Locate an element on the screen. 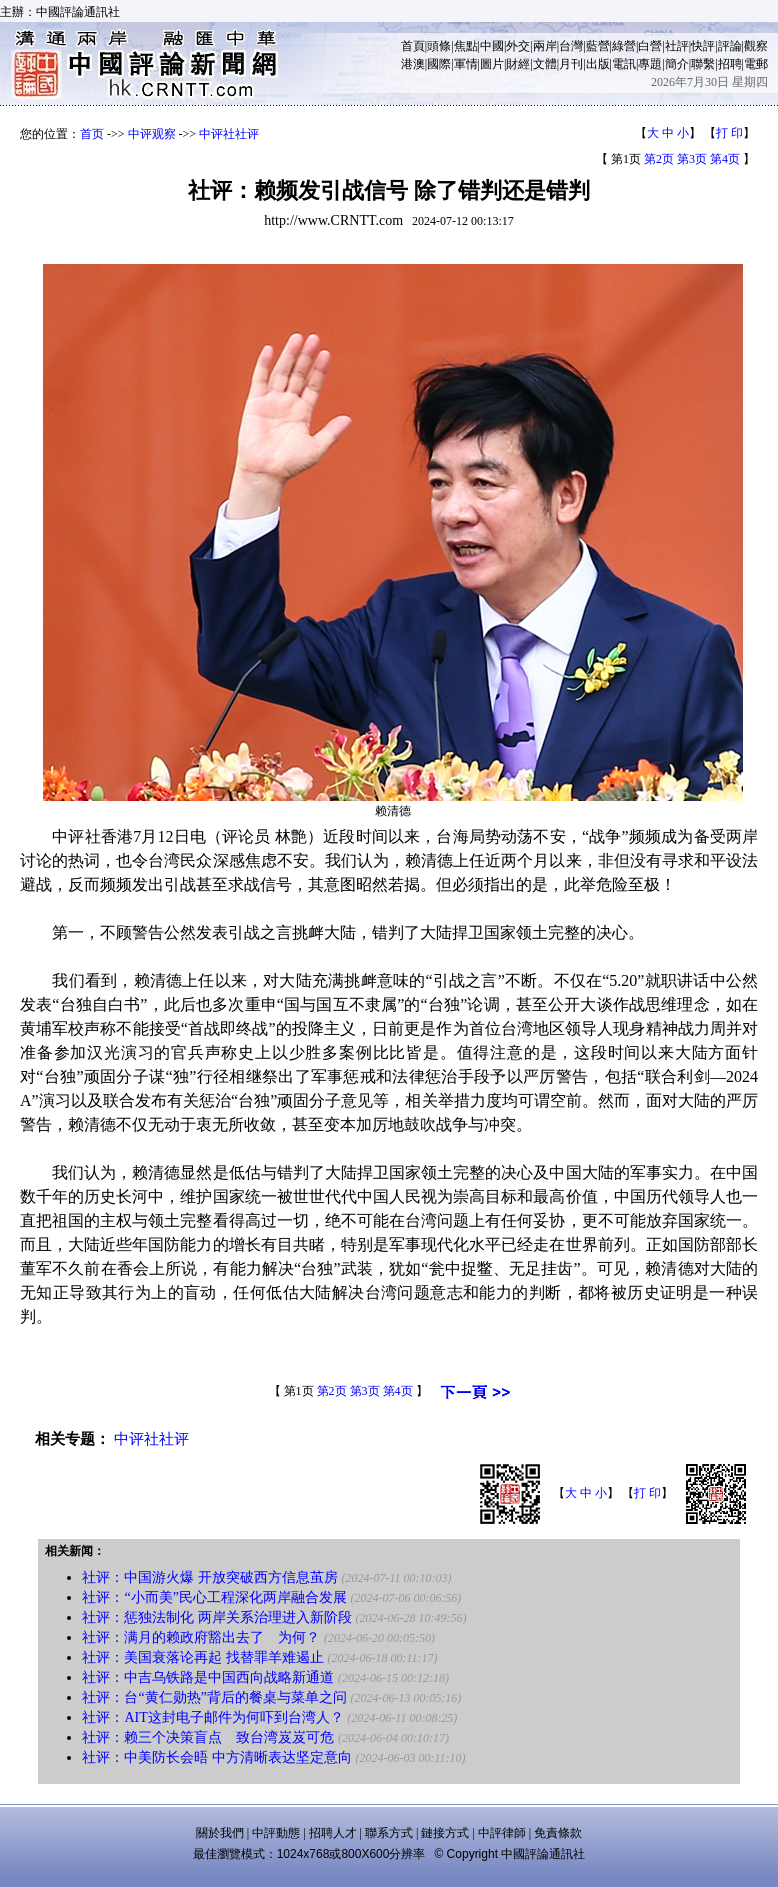 The height and width of the screenshot is (1887, 778). 社评：AIT这封电子邮件为何吓到台湾人？ is located at coordinates (212, 1717).